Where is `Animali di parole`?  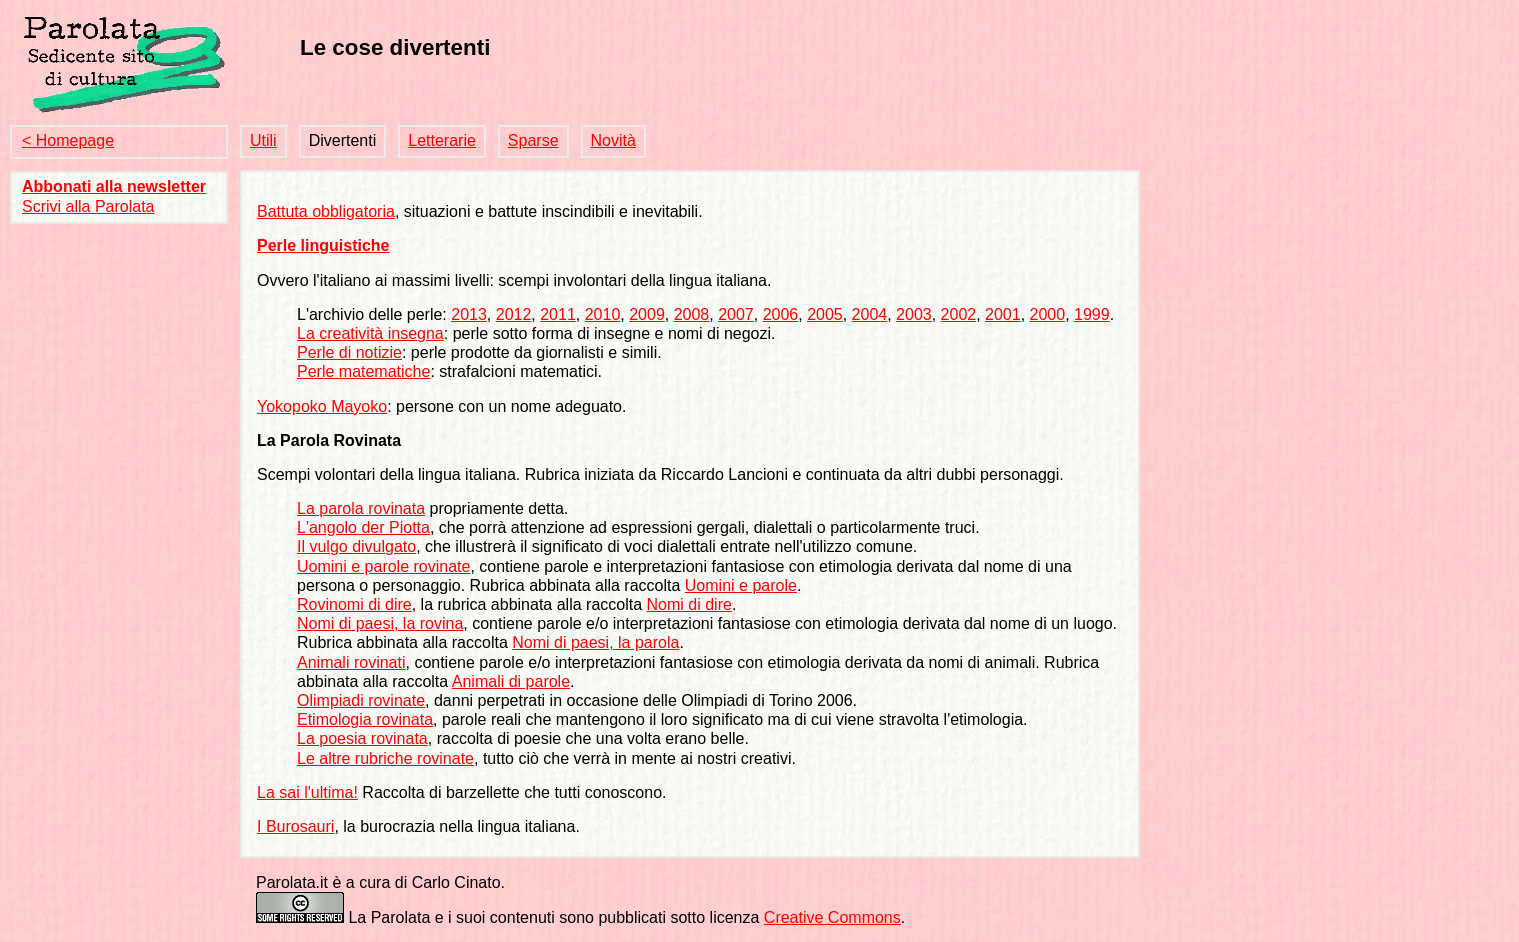 Animali di parole is located at coordinates (511, 681).